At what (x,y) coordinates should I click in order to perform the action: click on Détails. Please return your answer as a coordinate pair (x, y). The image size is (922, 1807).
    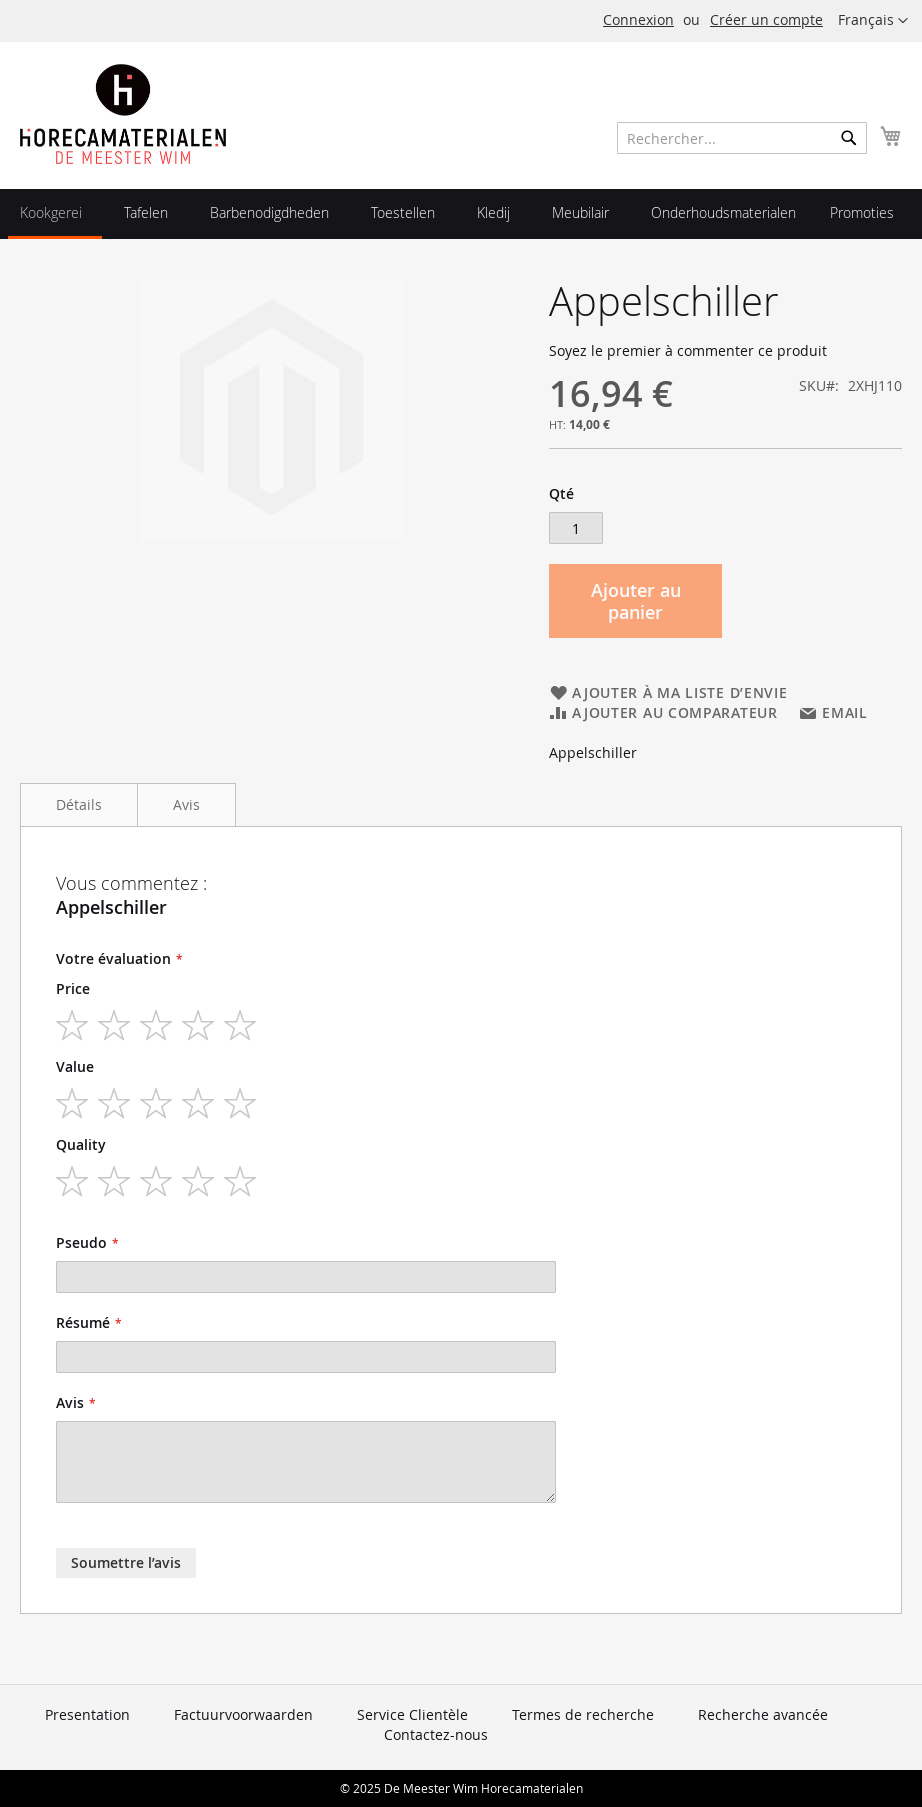
    Looking at the image, I should click on (79, 804).